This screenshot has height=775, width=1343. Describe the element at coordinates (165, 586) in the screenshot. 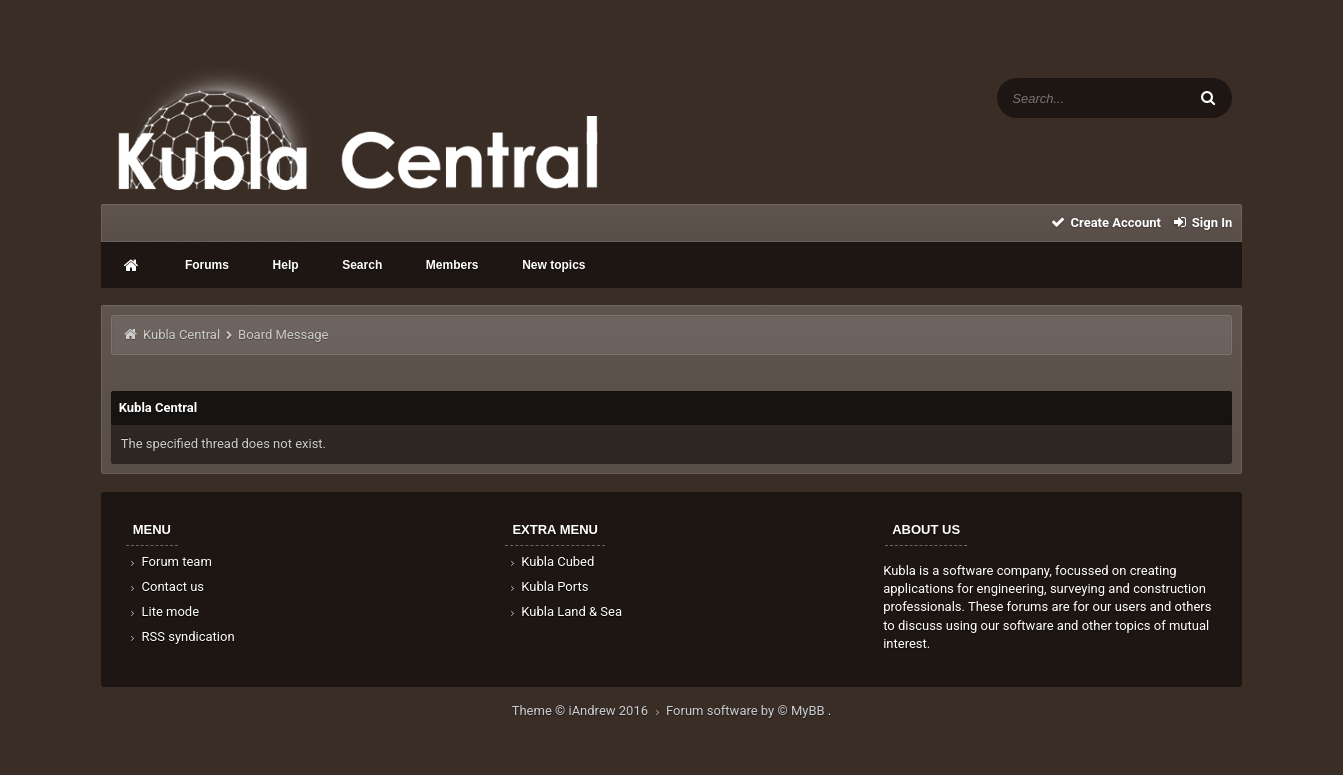

I see `Contact us` at that location.